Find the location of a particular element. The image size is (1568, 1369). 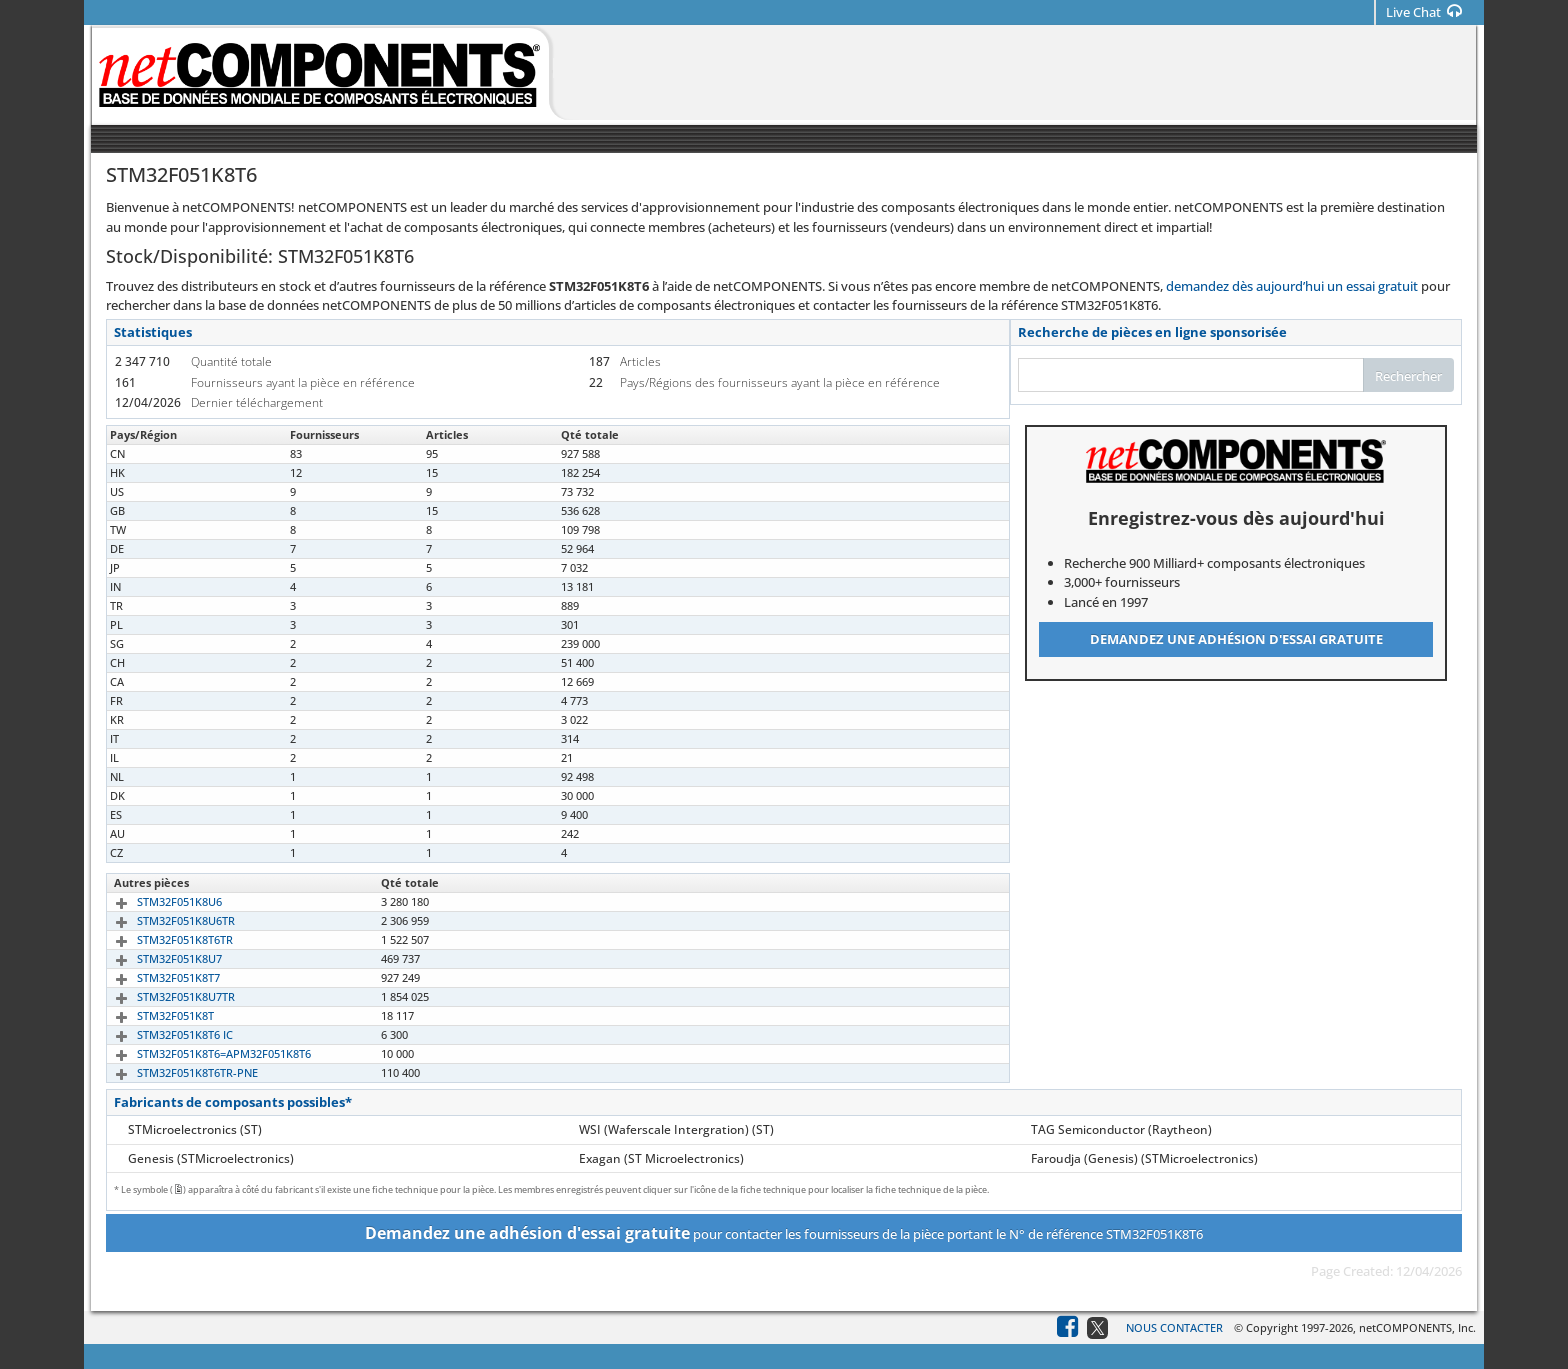

STM32F051K8T6=APM32F051K8T6 is located at coordinates (201, 1053).